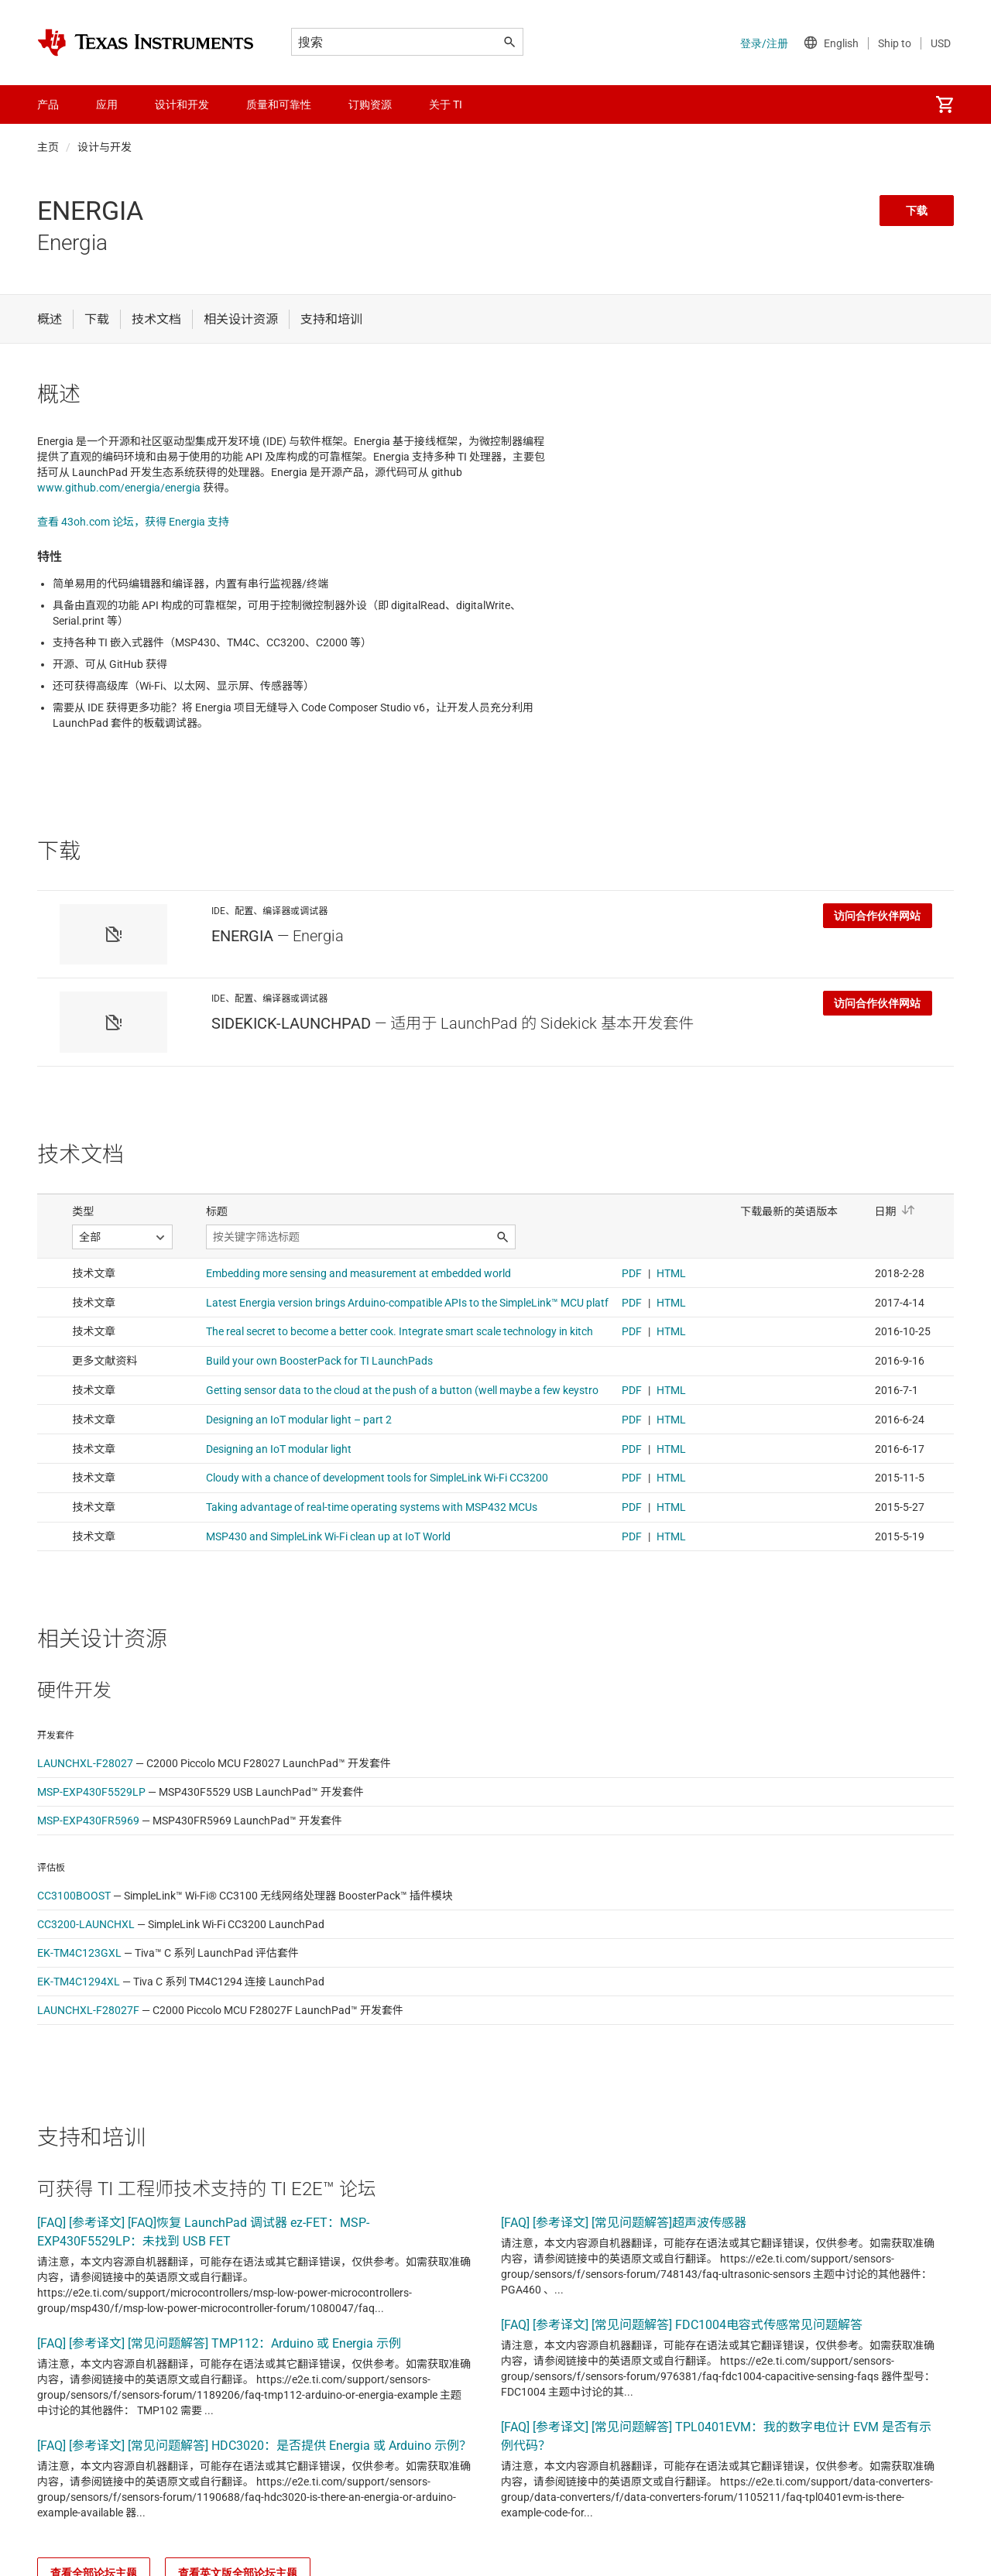 The image size is (991, 2576). I want to click on 质量和可靠性 [menuitem], so click(278, 104).